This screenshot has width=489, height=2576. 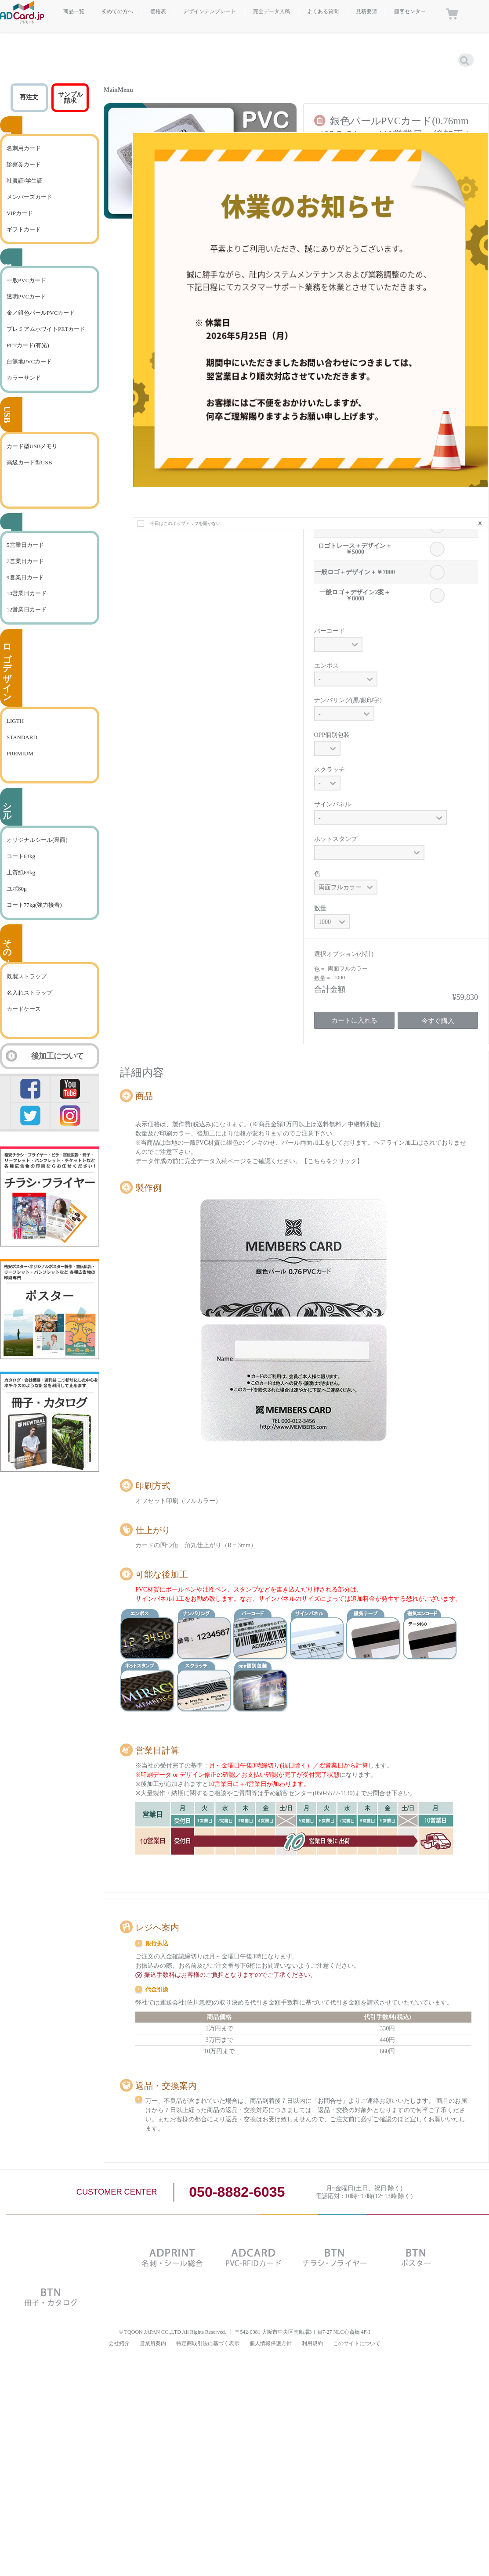 What do you see at coordinates (25, 577) in the screenshot?
I see `9営業日カード` at bounding box center [25, 577].